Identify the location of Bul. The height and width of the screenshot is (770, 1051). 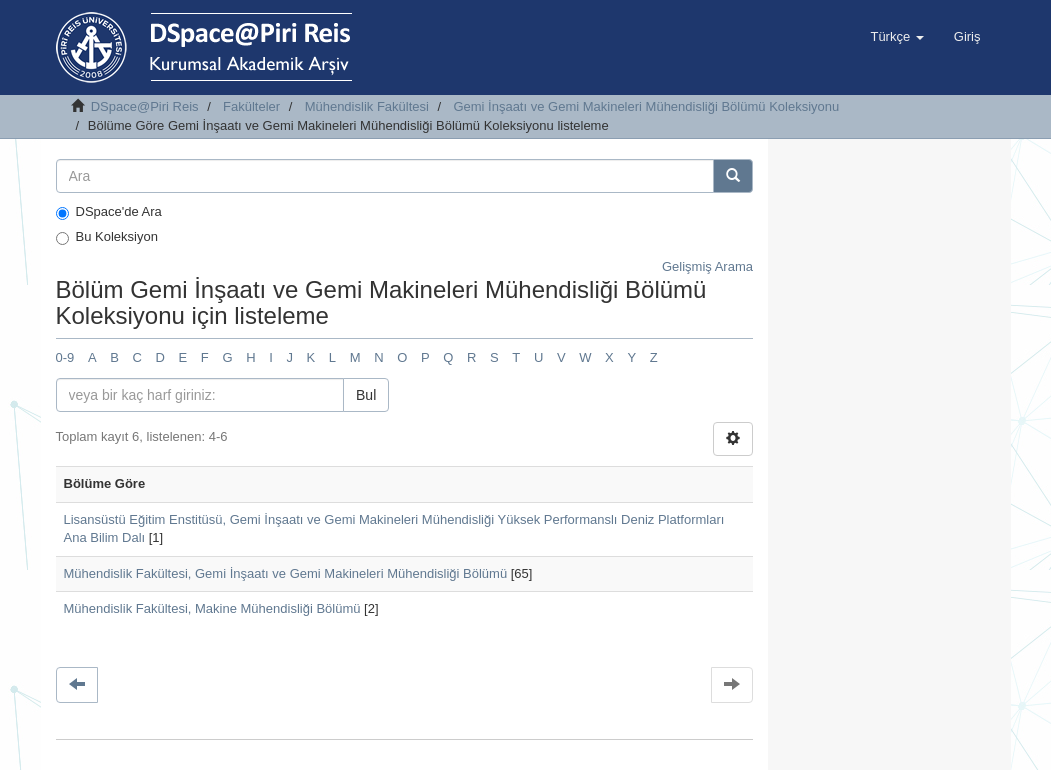
(366, 395).